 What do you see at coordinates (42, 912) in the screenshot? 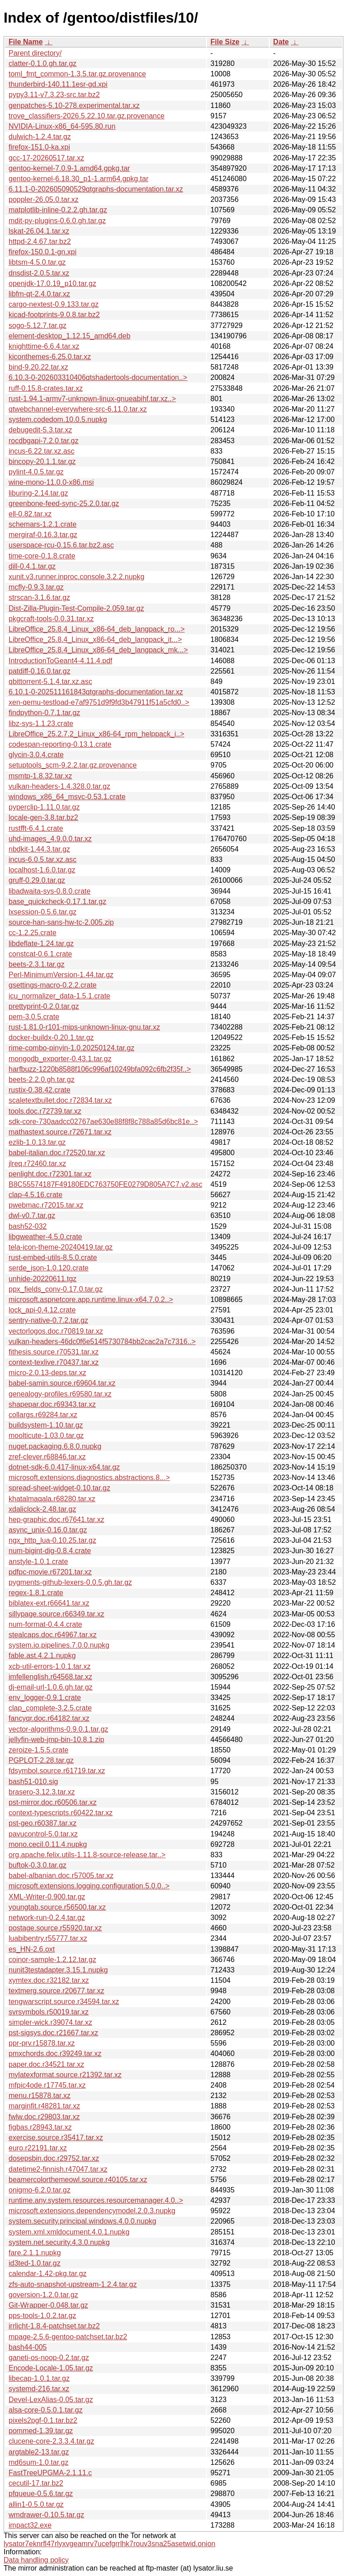
I see `lxsession-0.5.6.tar.gz` at bounding box center [42, 912].